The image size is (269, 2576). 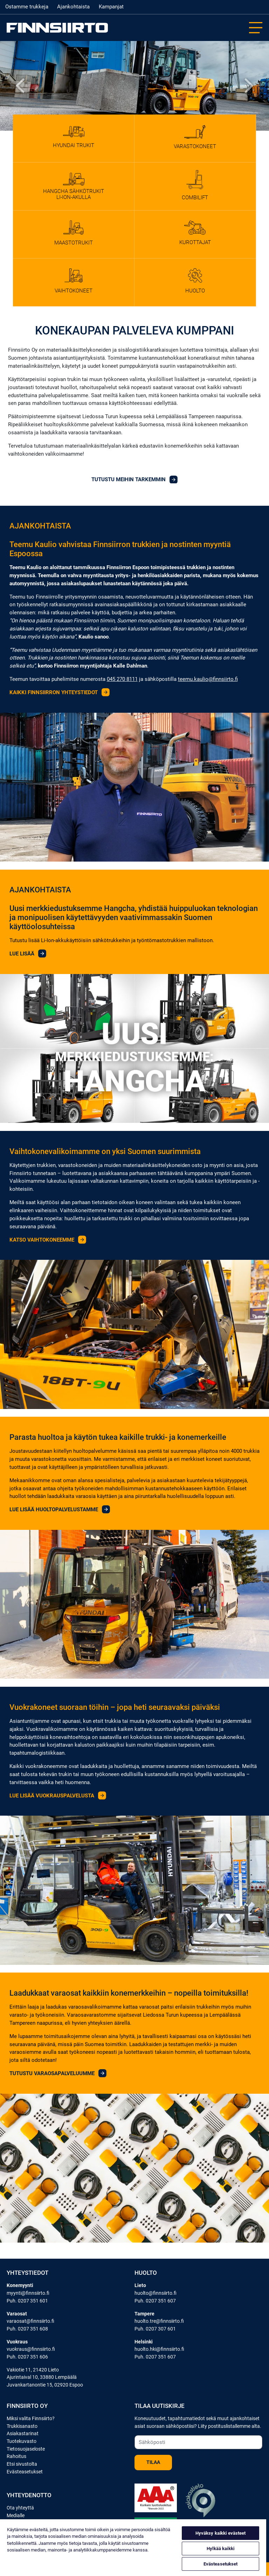 What do you see at coordinates (155, 2329) in the screenshot?
I see `Puh. 0207 307 601` at bounding box center [155, 2329].